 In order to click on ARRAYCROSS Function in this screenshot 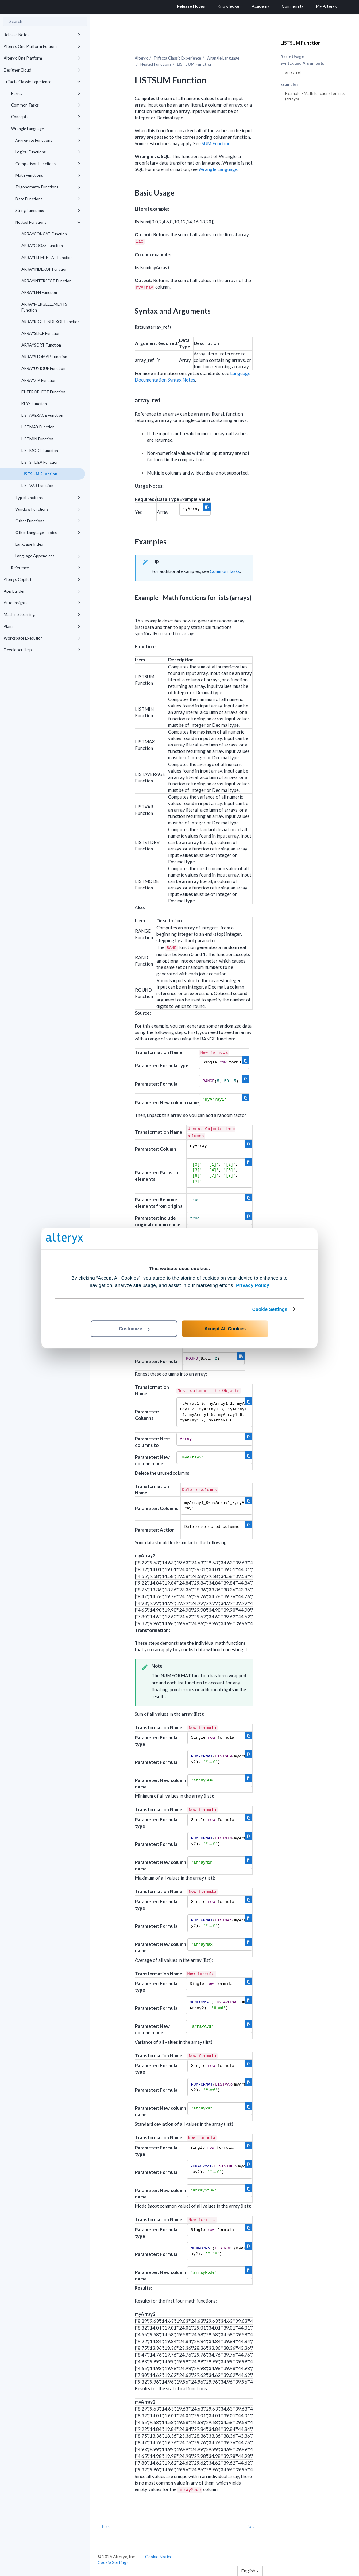, I will do `click(42, 245)`.